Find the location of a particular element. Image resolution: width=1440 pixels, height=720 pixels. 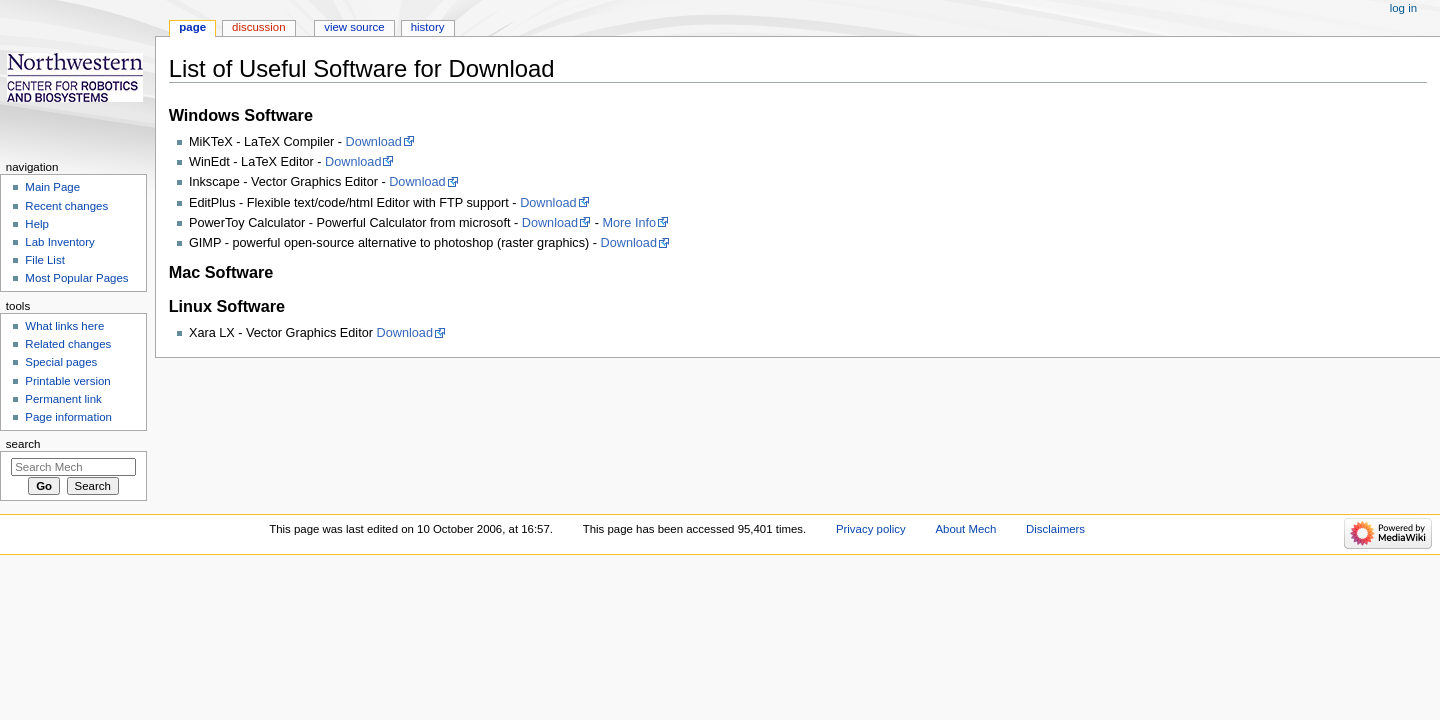

Privacy policy is located at coordinates (871, 529).